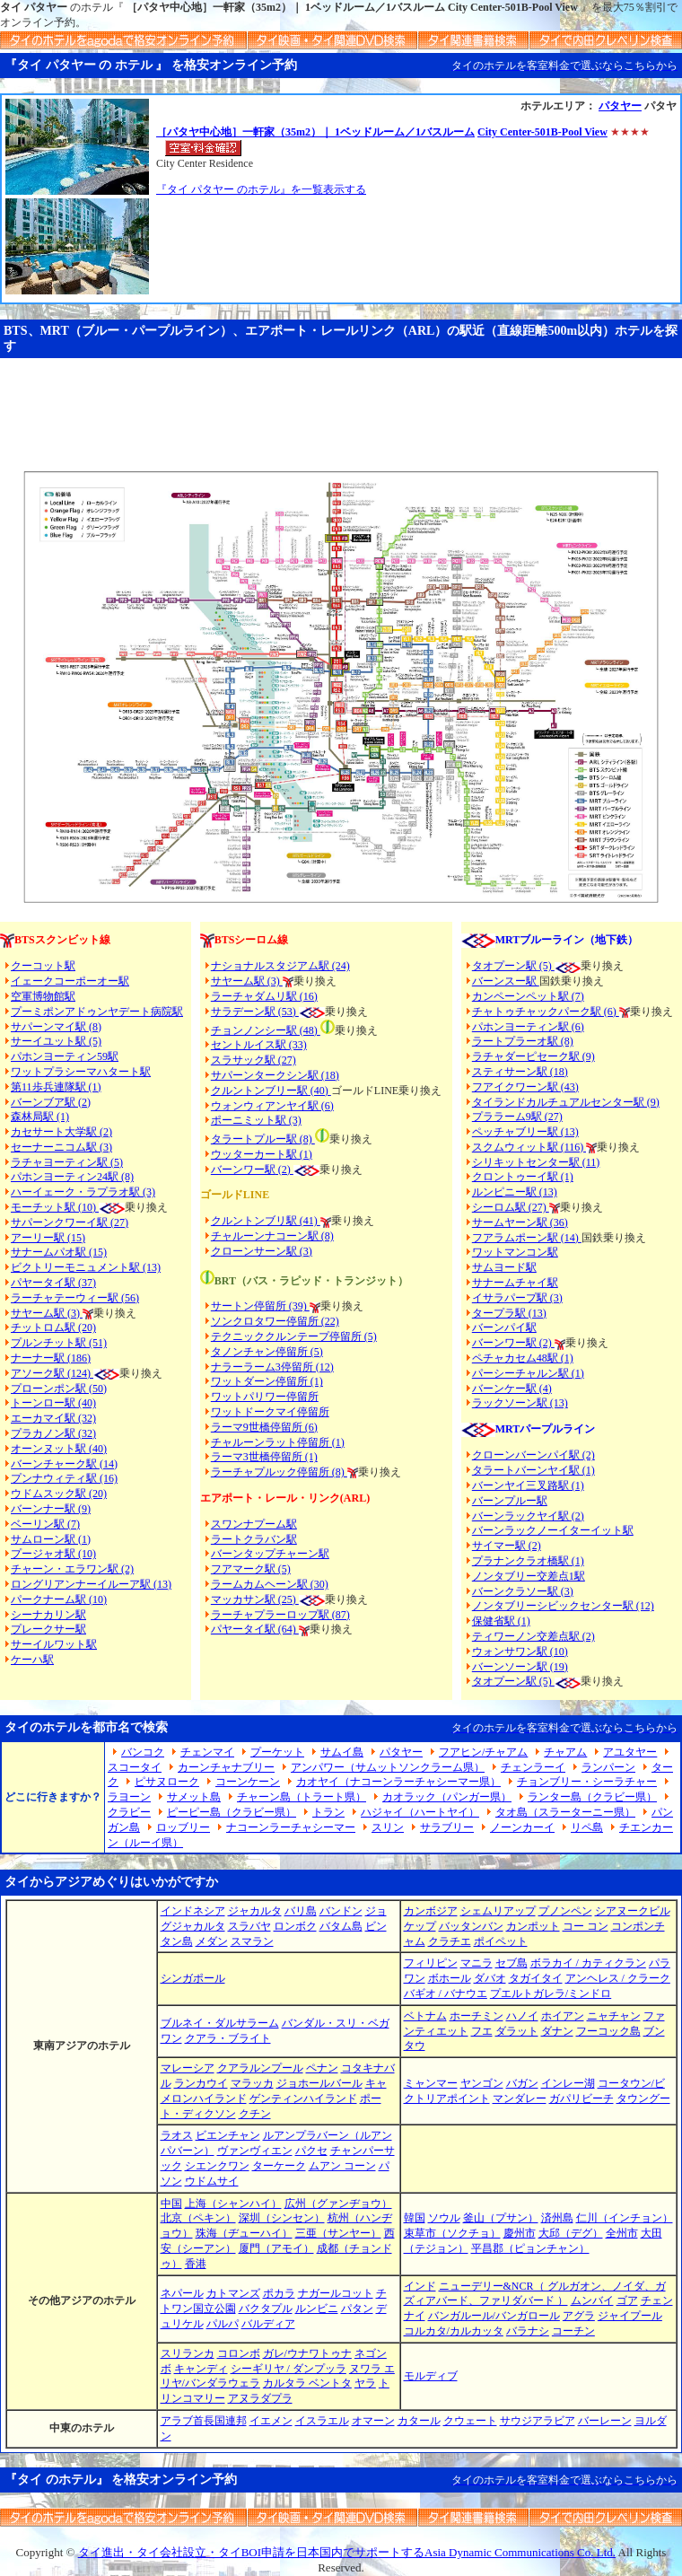 This screenshot has width=682, height=2576. I want to click on ピーピー島（クラビー県）, so click(231, 1812).